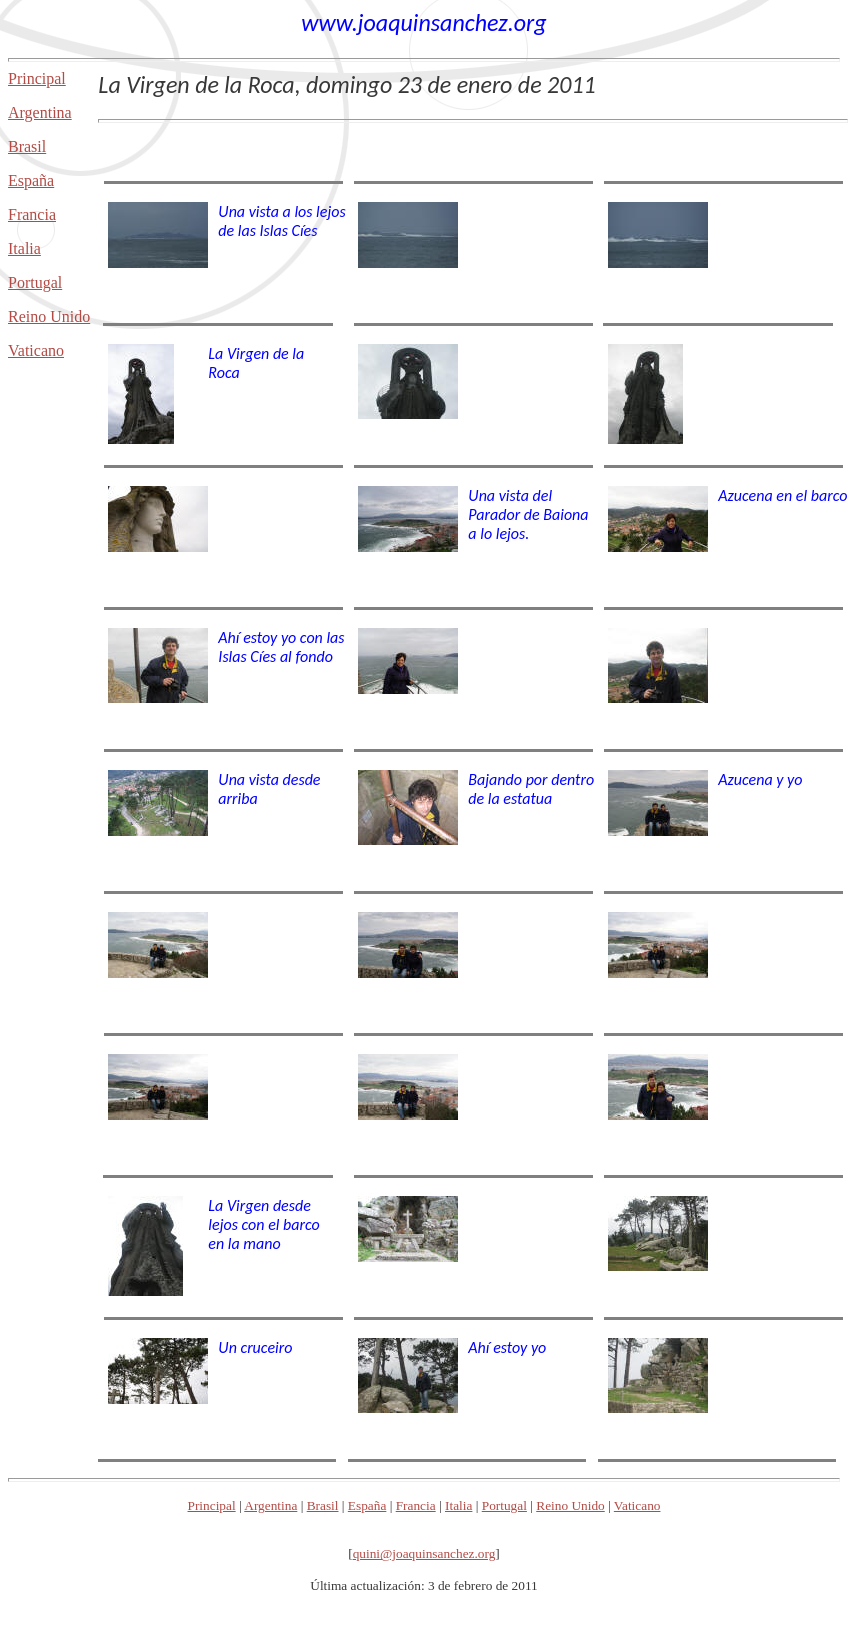 The image size is (848, 1636). What do you see at coordinates (36, 350) in the screenshot?
I see `Vaticano` at bounding box center [36, 350].